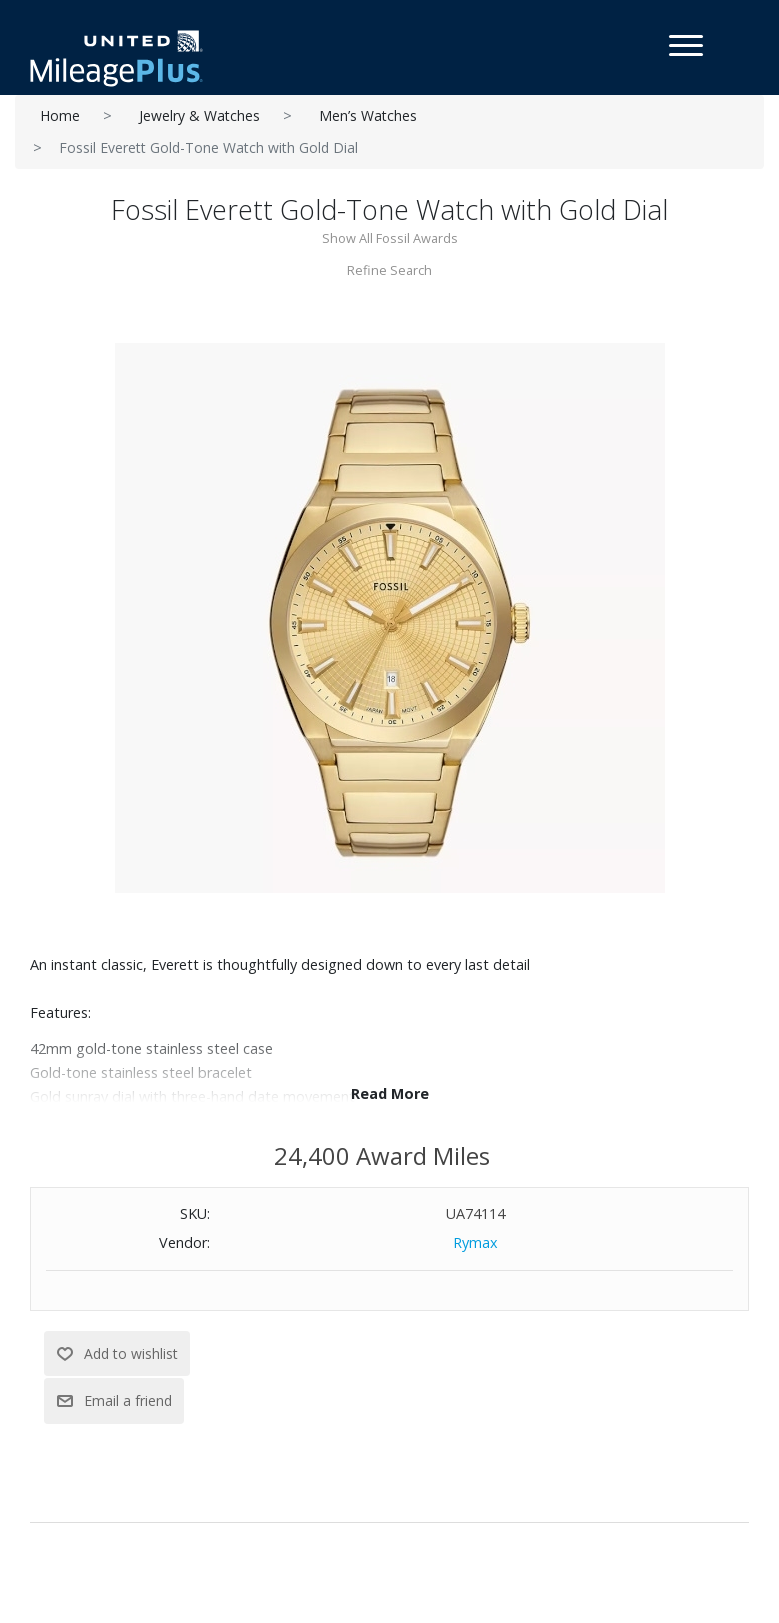 The width and height of the screenshot is (779, 1623). Describe the element at coordinates (390, 238) in the screenshot. I see `Show All Fossil Awards` at that location.